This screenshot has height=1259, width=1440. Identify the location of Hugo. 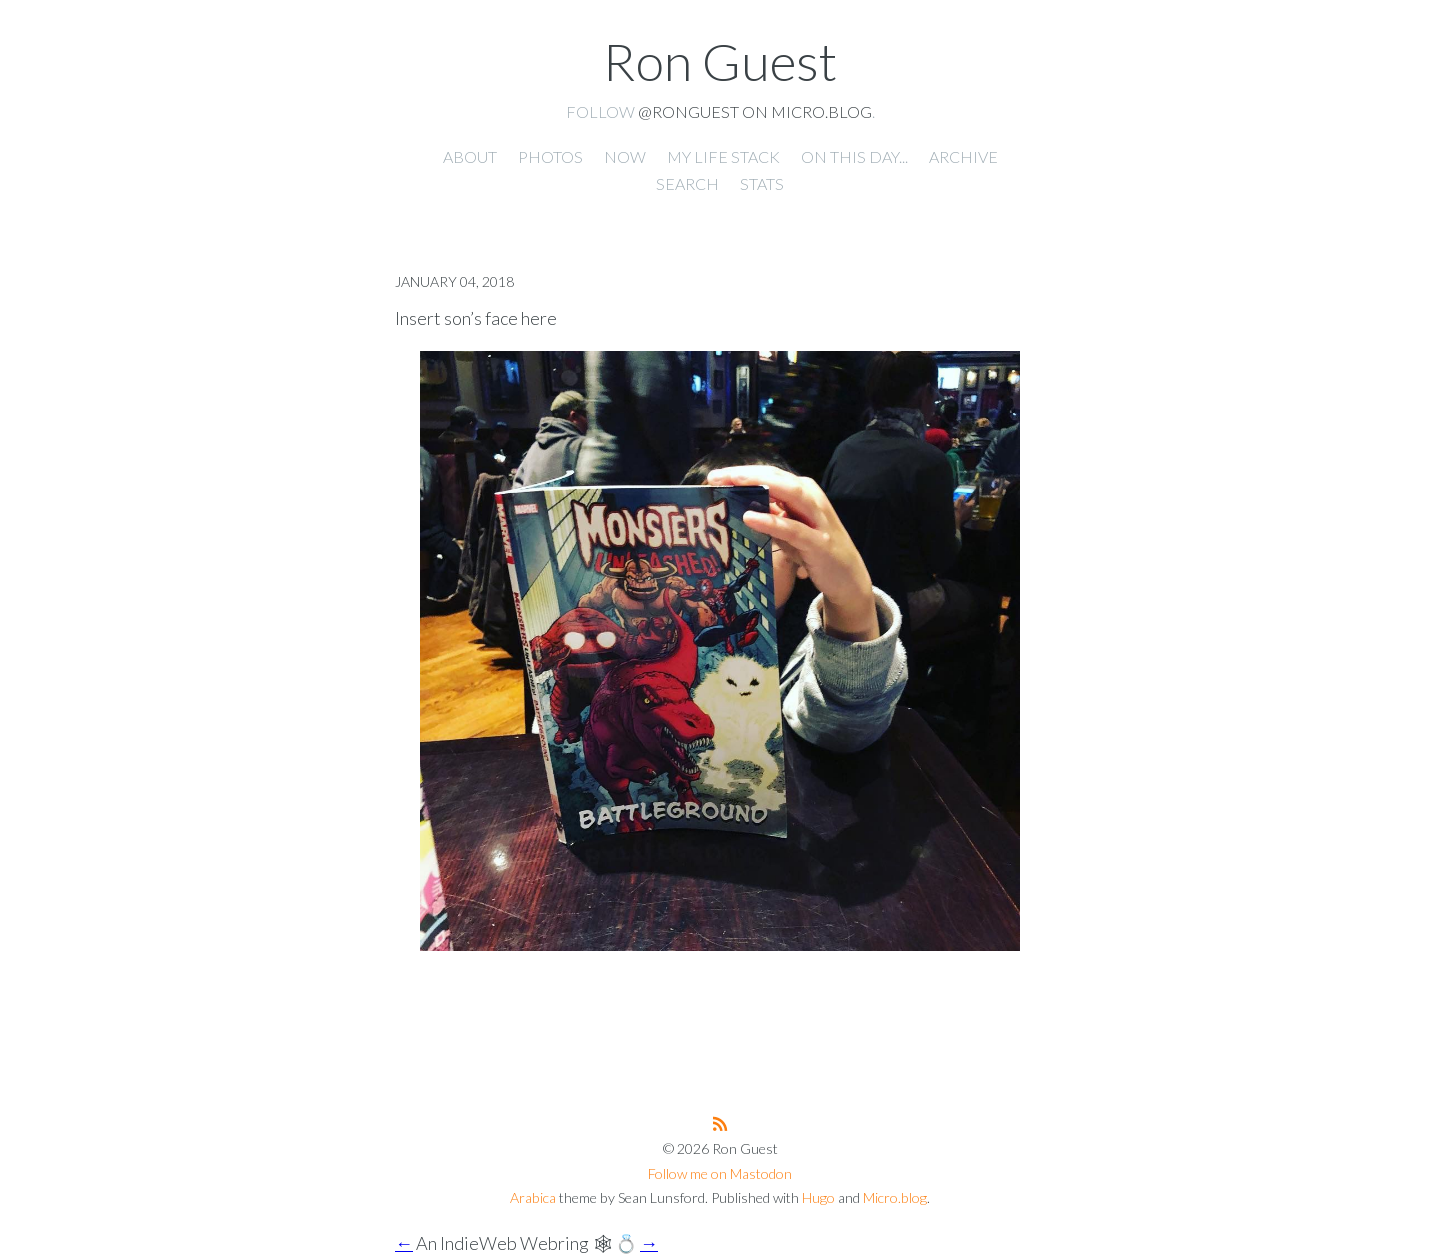
(818, 1197).